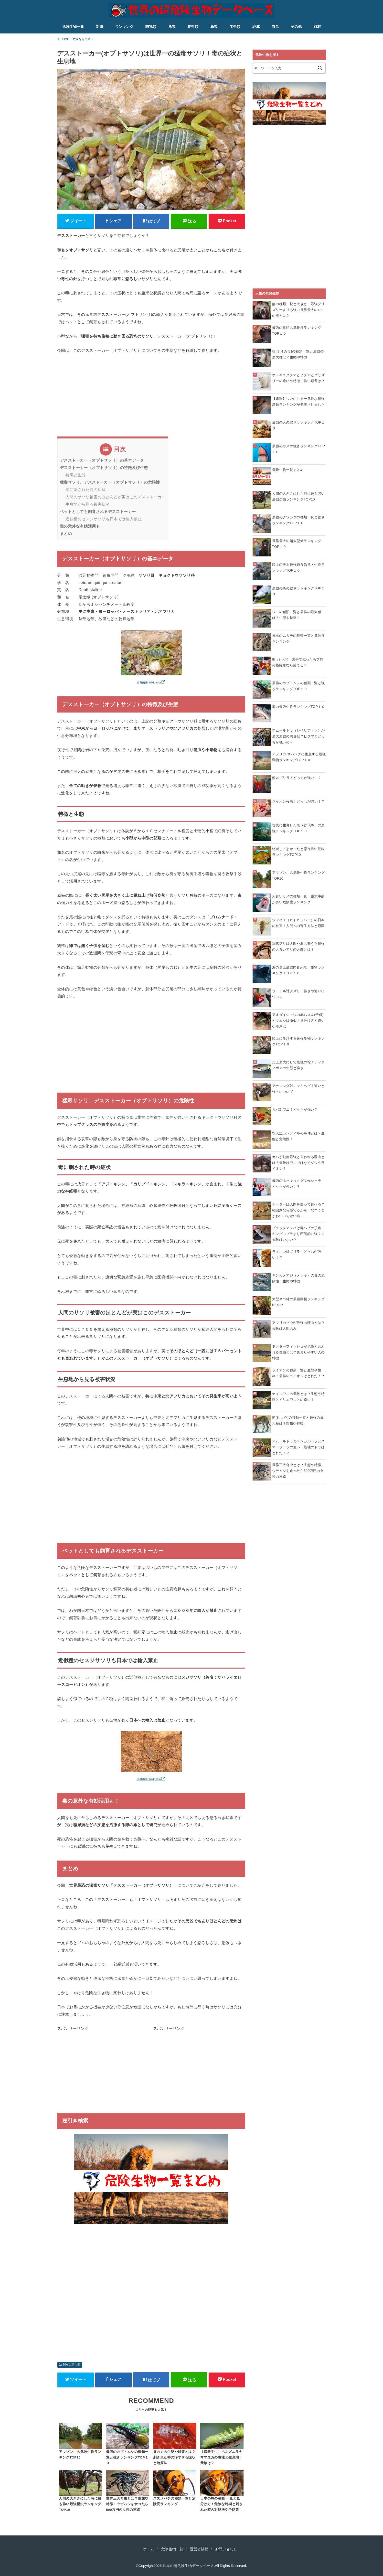 This screenshot has height=2576, width=383. I want to click on ホーム, so click(148, 2549).